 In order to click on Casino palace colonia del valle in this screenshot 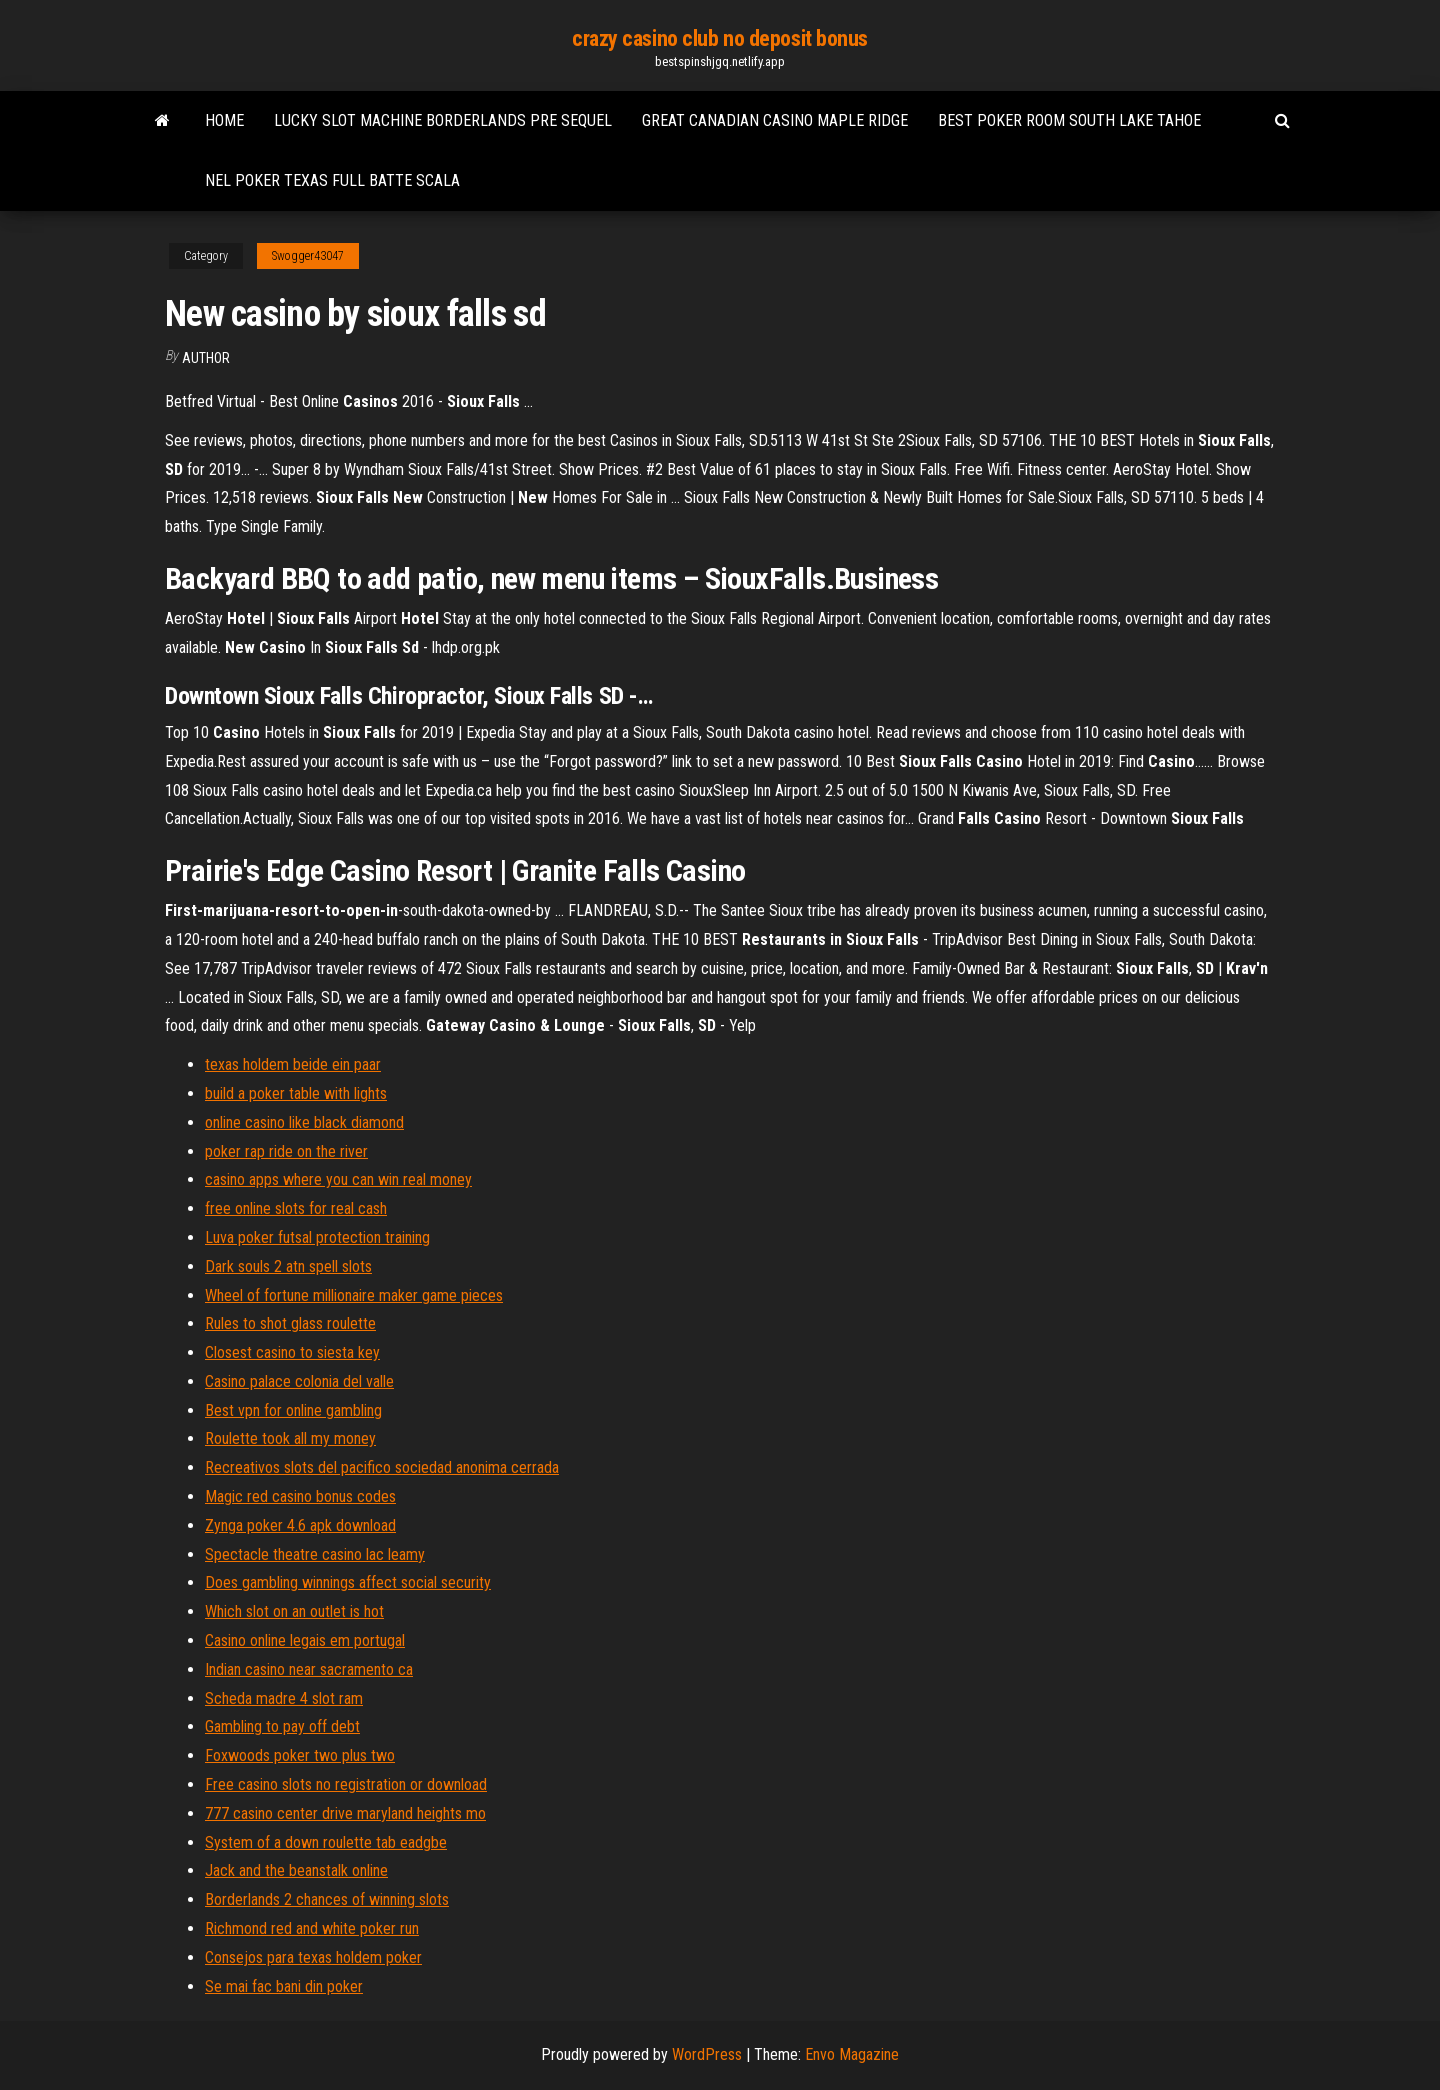, I will do `click(299, 1381)`.